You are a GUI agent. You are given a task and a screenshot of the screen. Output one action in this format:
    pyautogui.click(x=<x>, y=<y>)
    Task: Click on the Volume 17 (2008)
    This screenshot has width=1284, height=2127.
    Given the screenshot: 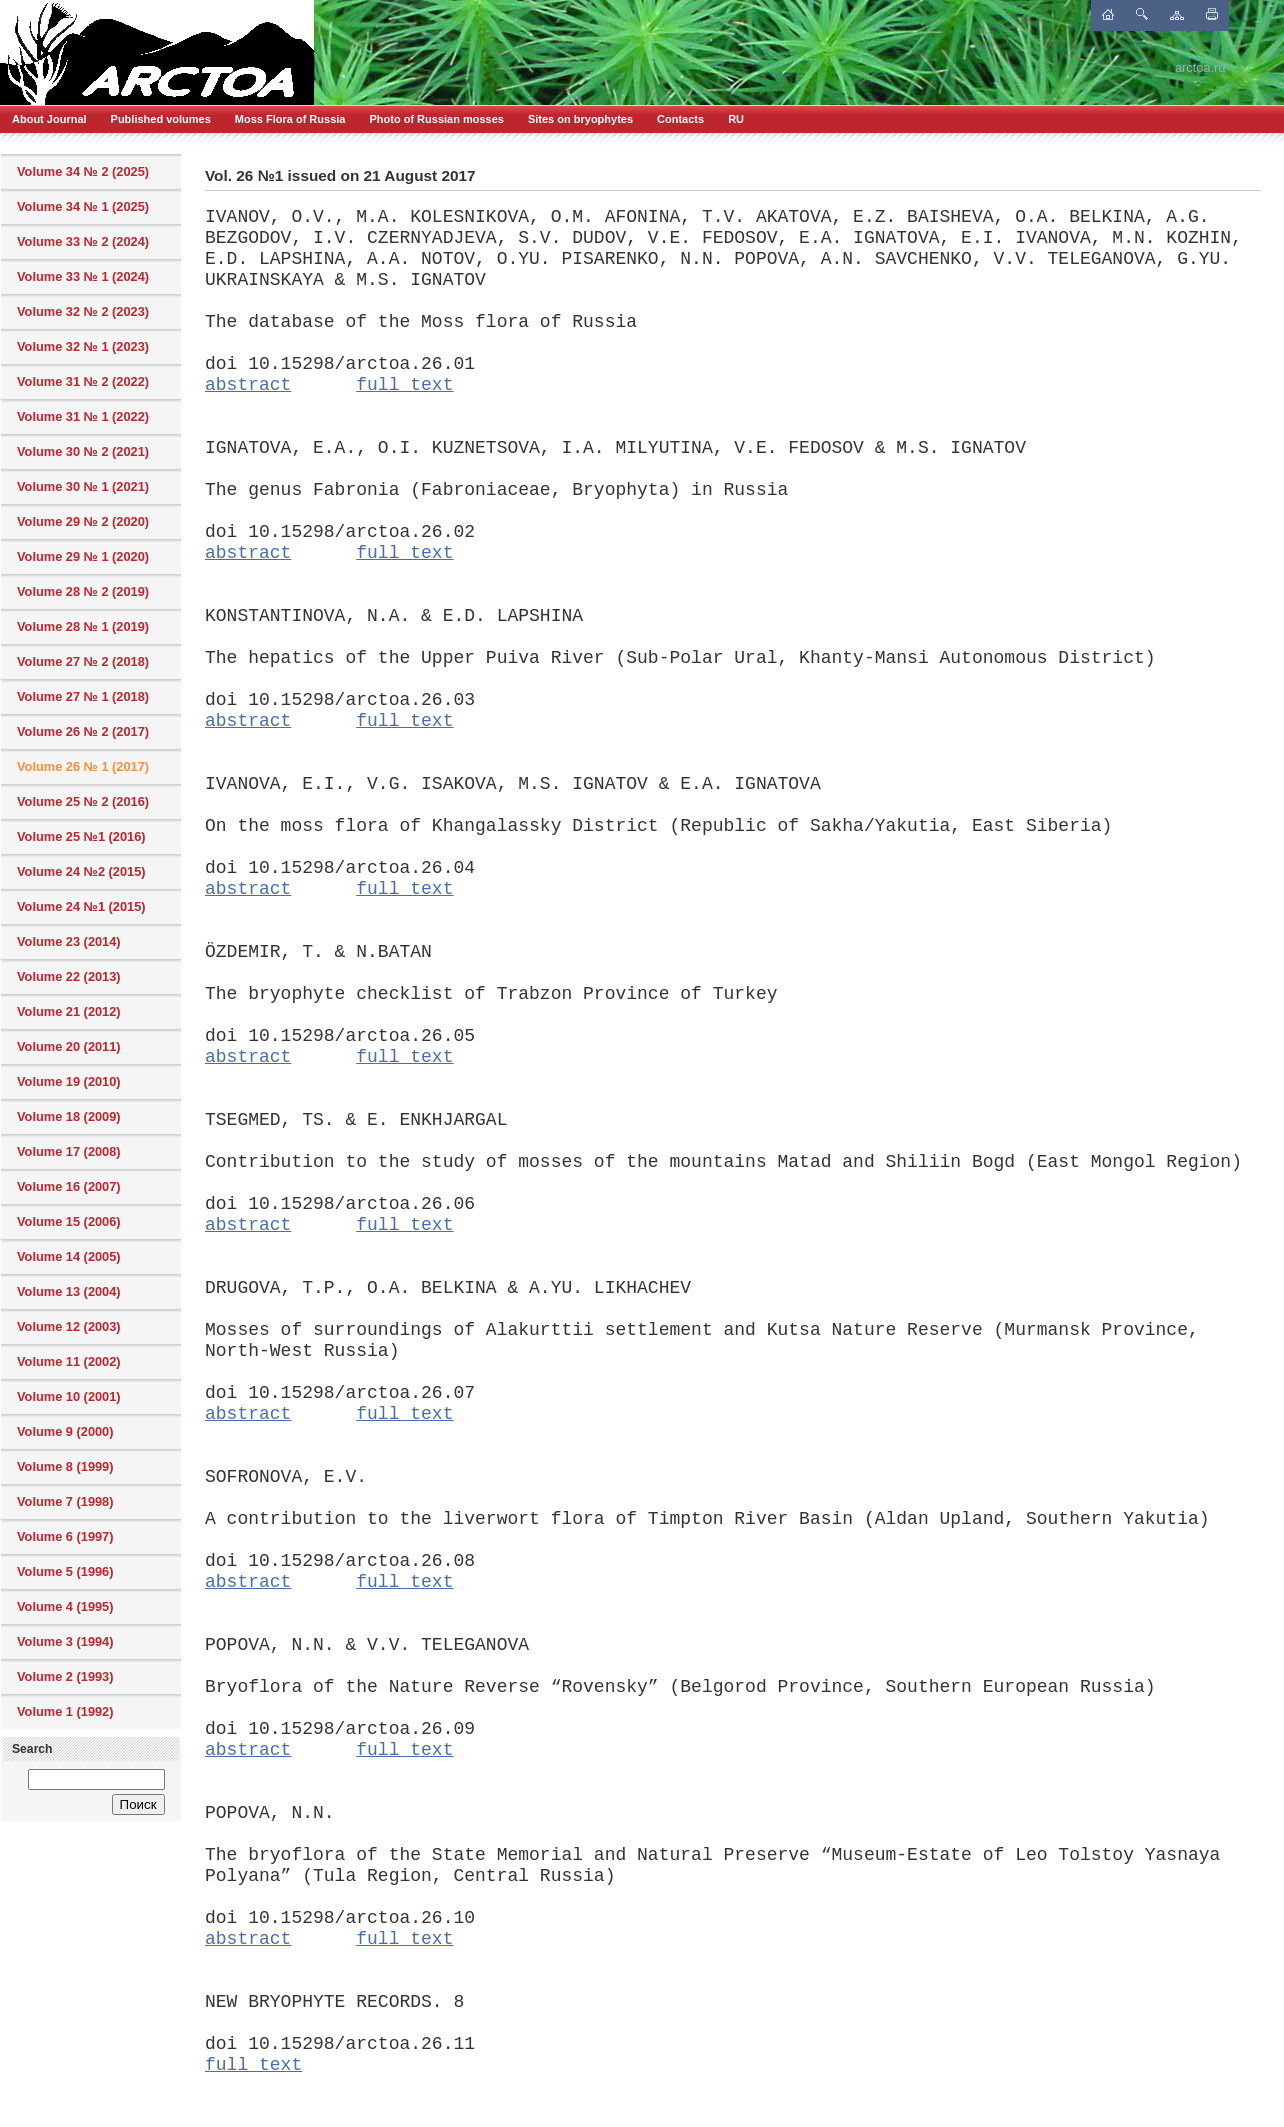 What is the action you would take?
    pyautogui.click(x=69, y=1151)
    